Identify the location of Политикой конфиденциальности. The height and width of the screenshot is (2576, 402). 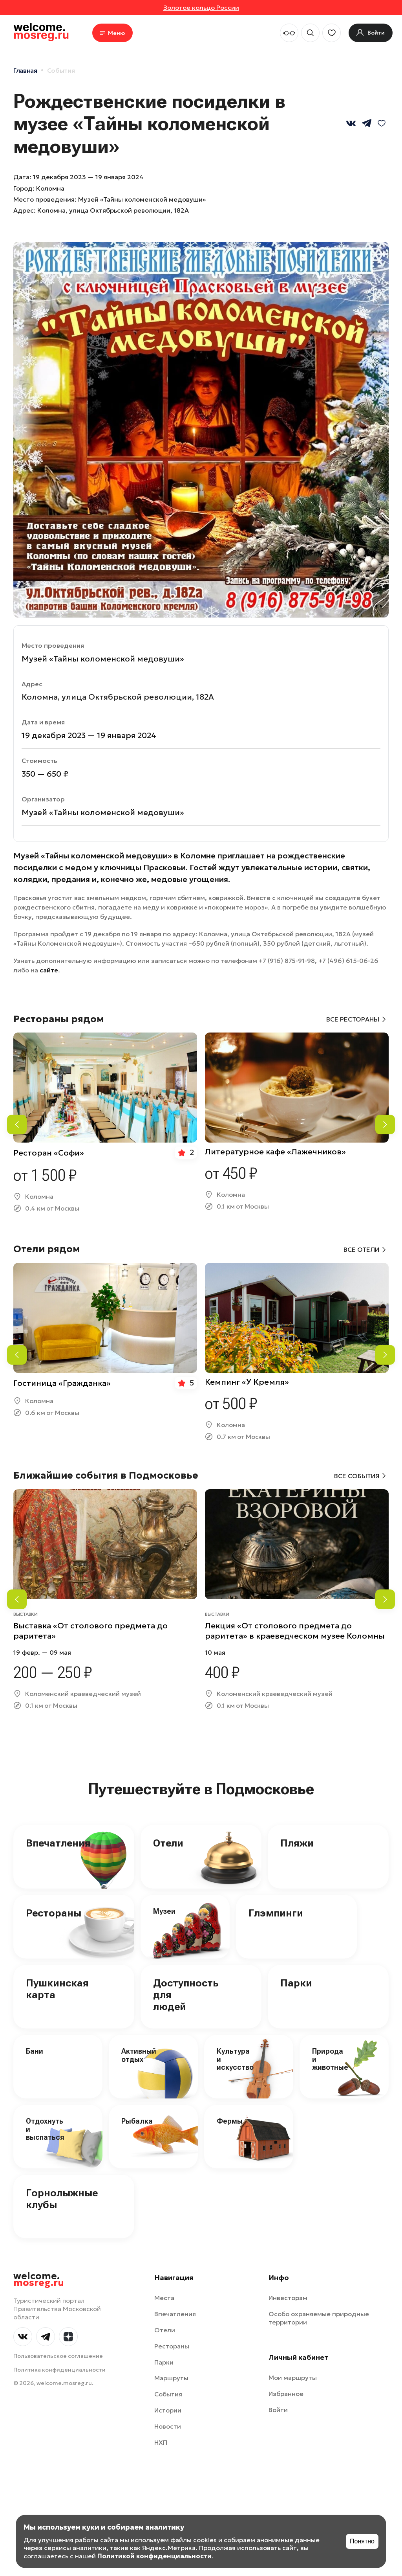
(154, 2556).